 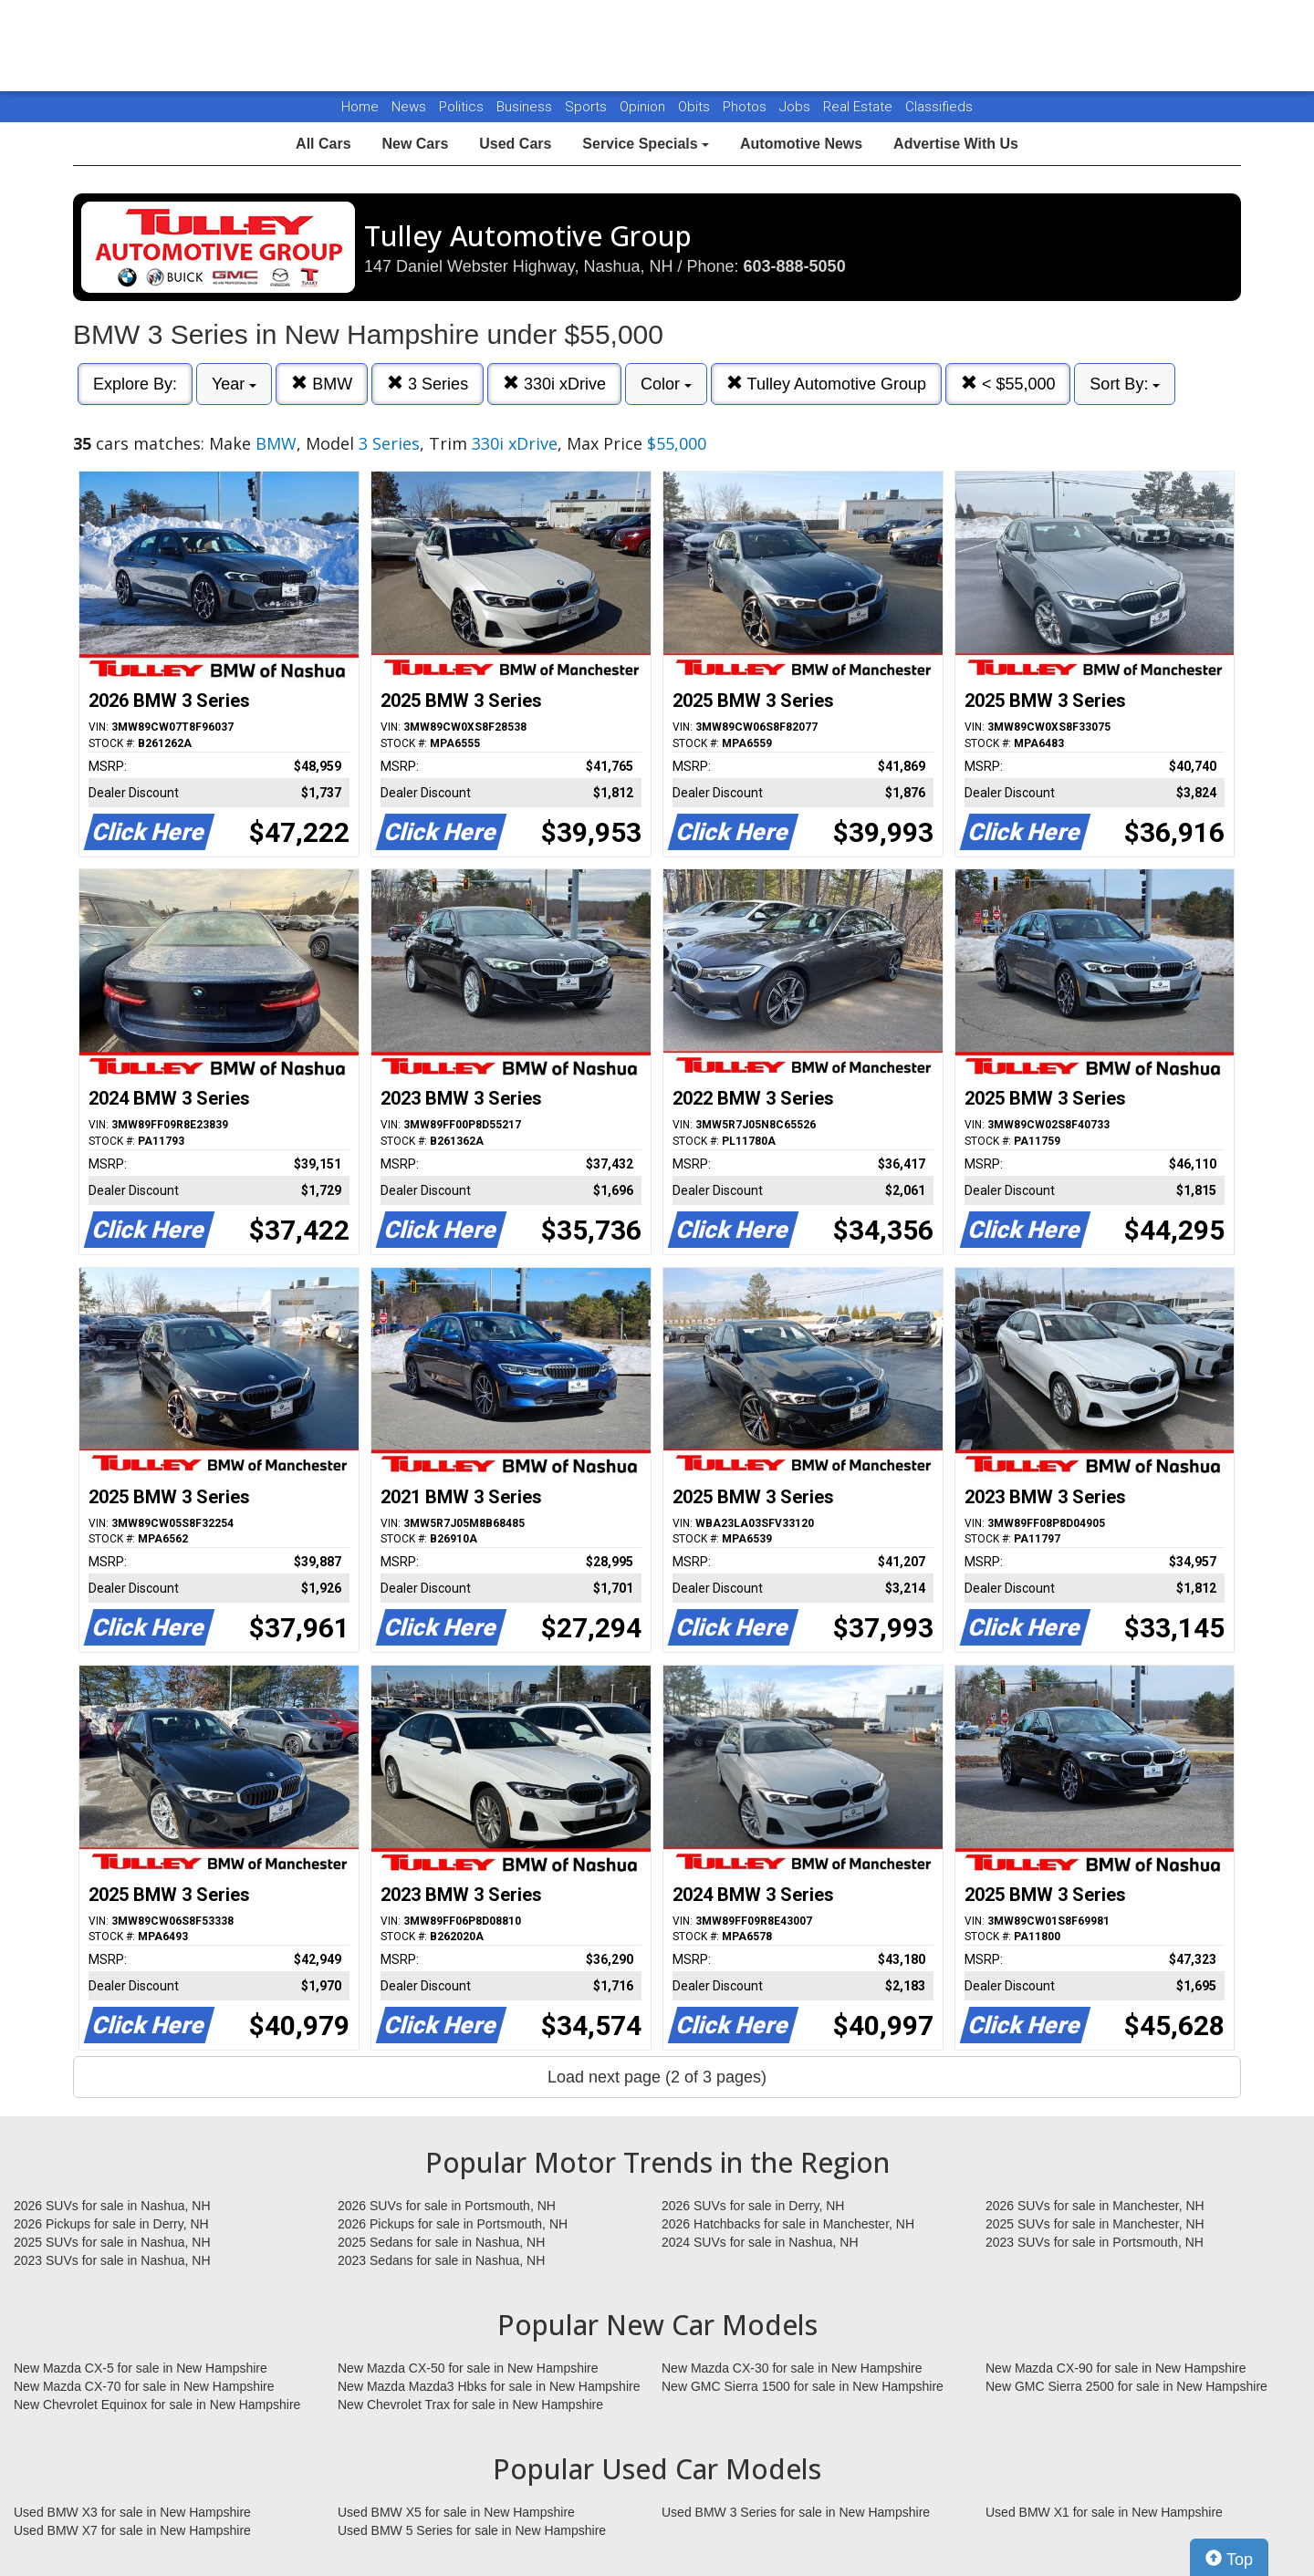 I want to click on New Mazda CX-70 for sale in New Hampshire, so click(x=144, y=2386).